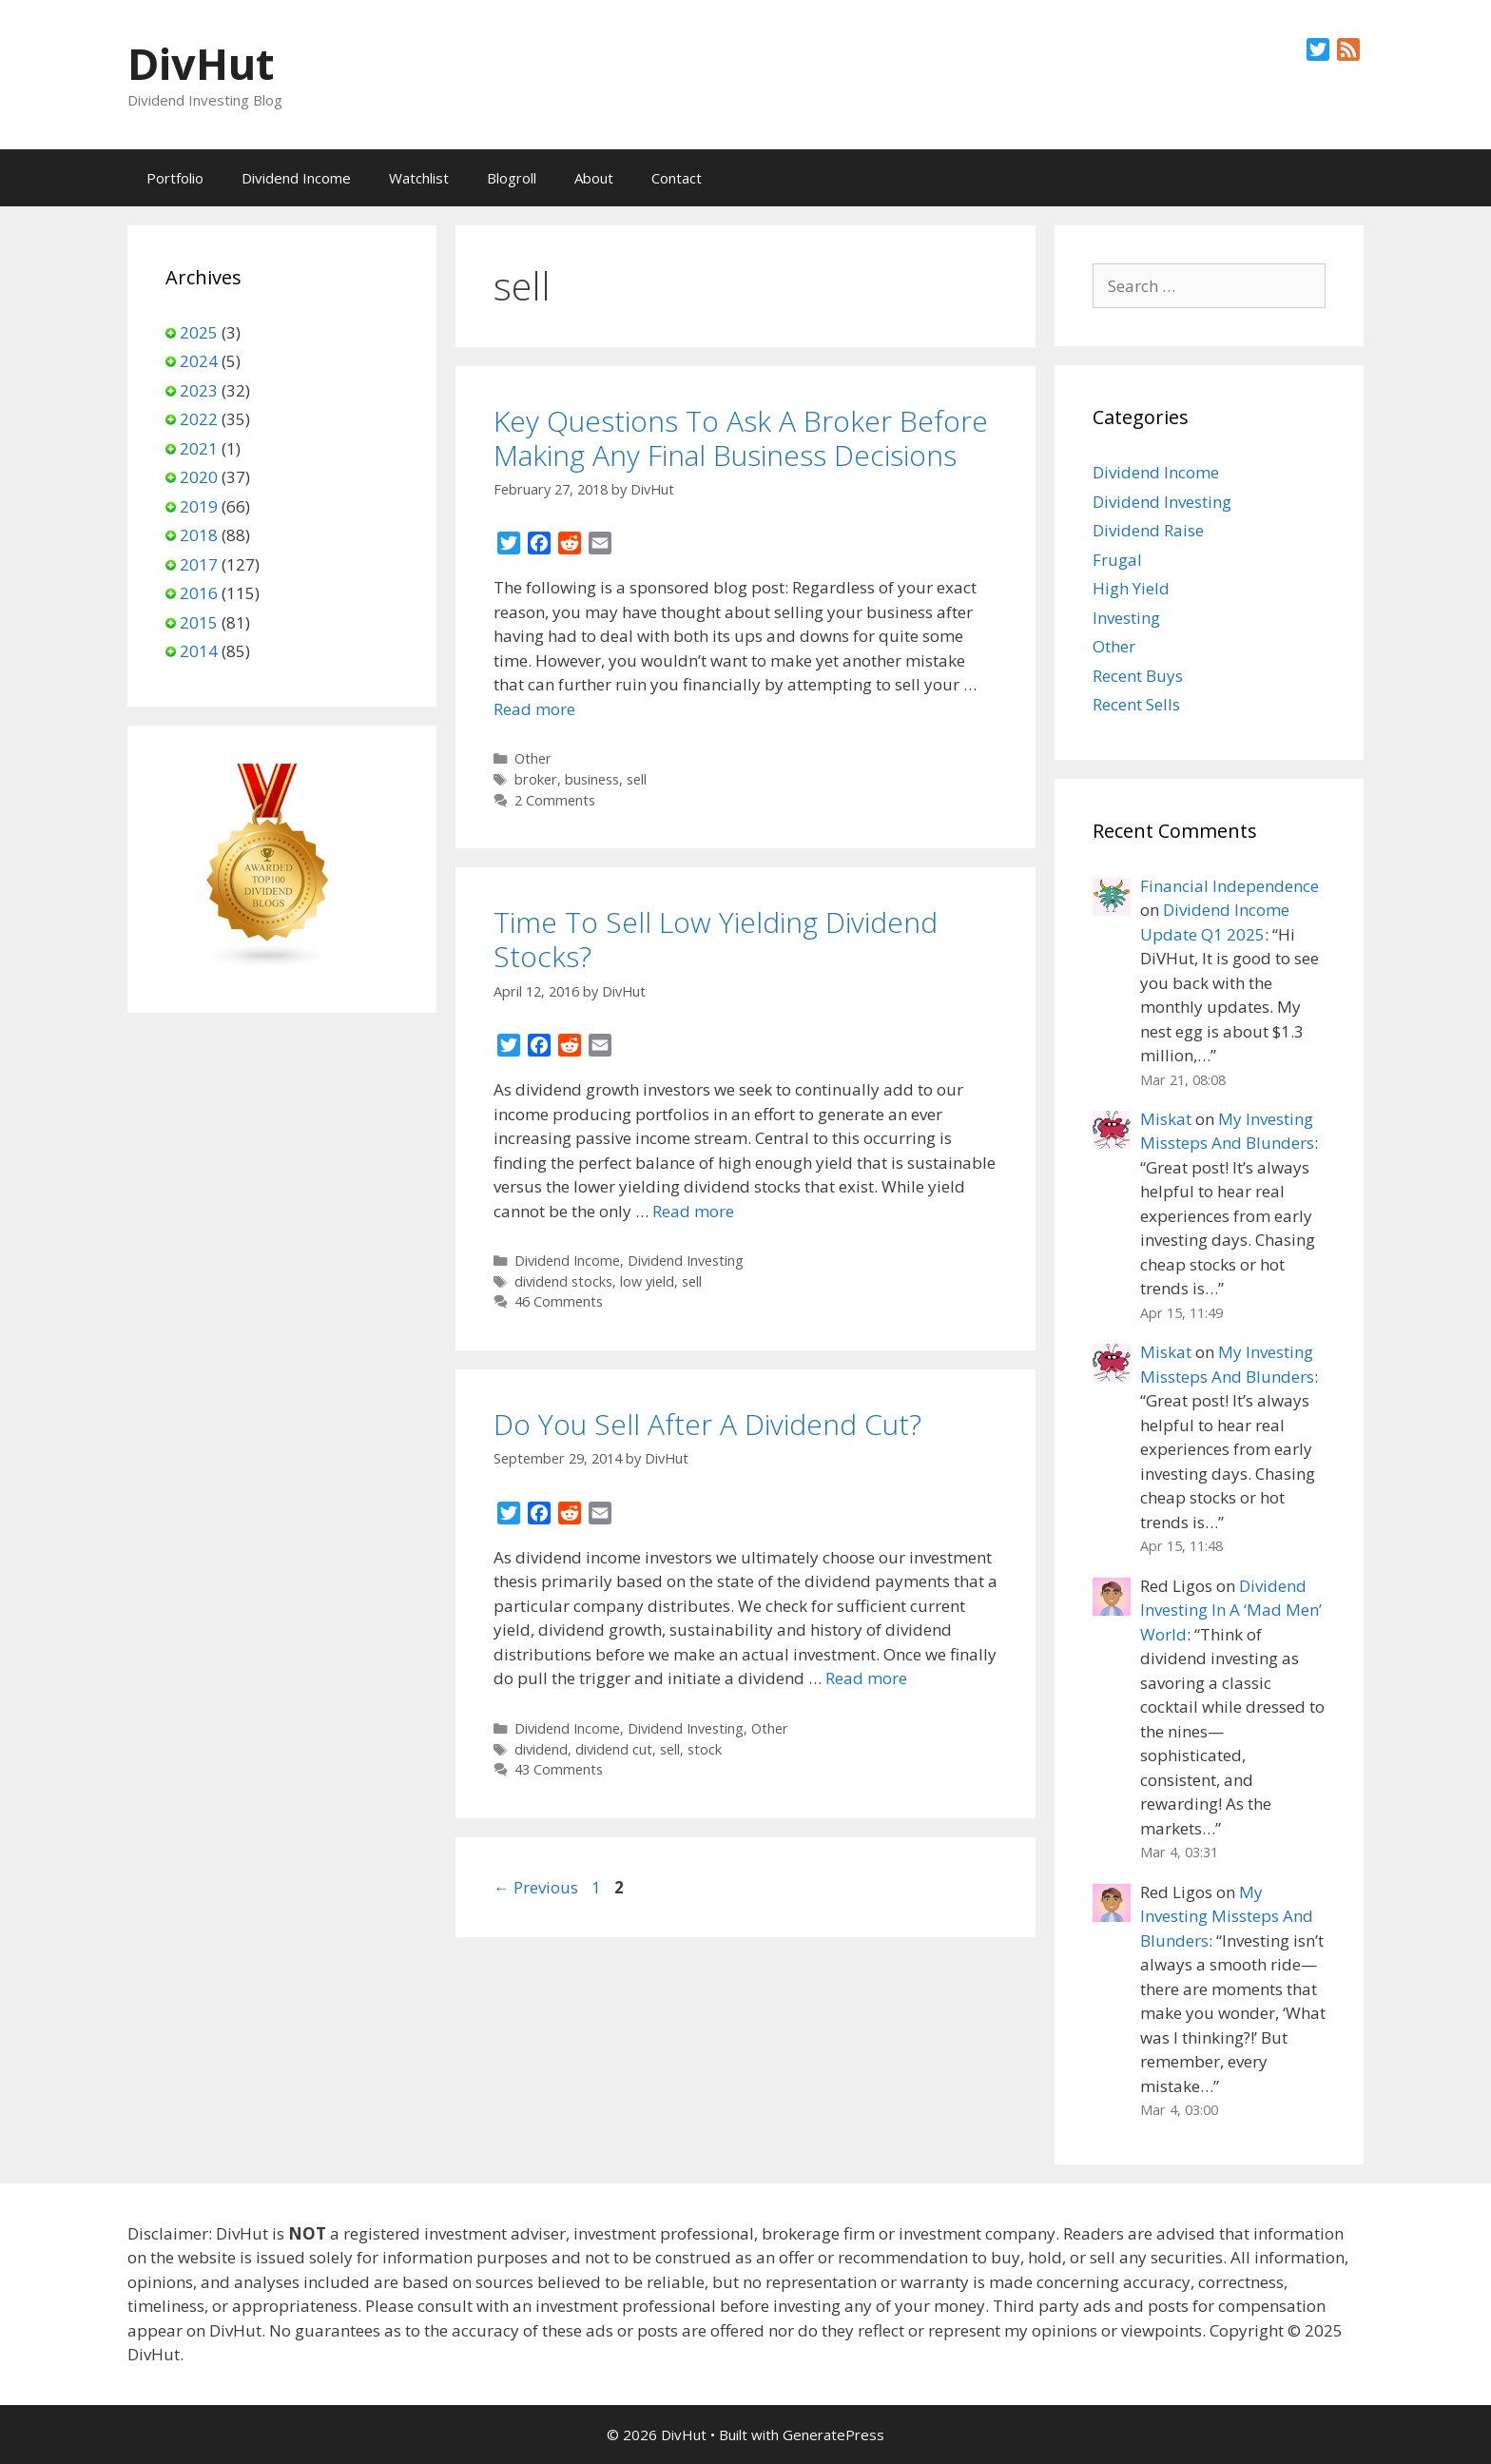 The width and height of the screenshot is (1491, 2464). I want to click on Time To Sell Low Yielding Dividend Stocks?, so click(716, 939).